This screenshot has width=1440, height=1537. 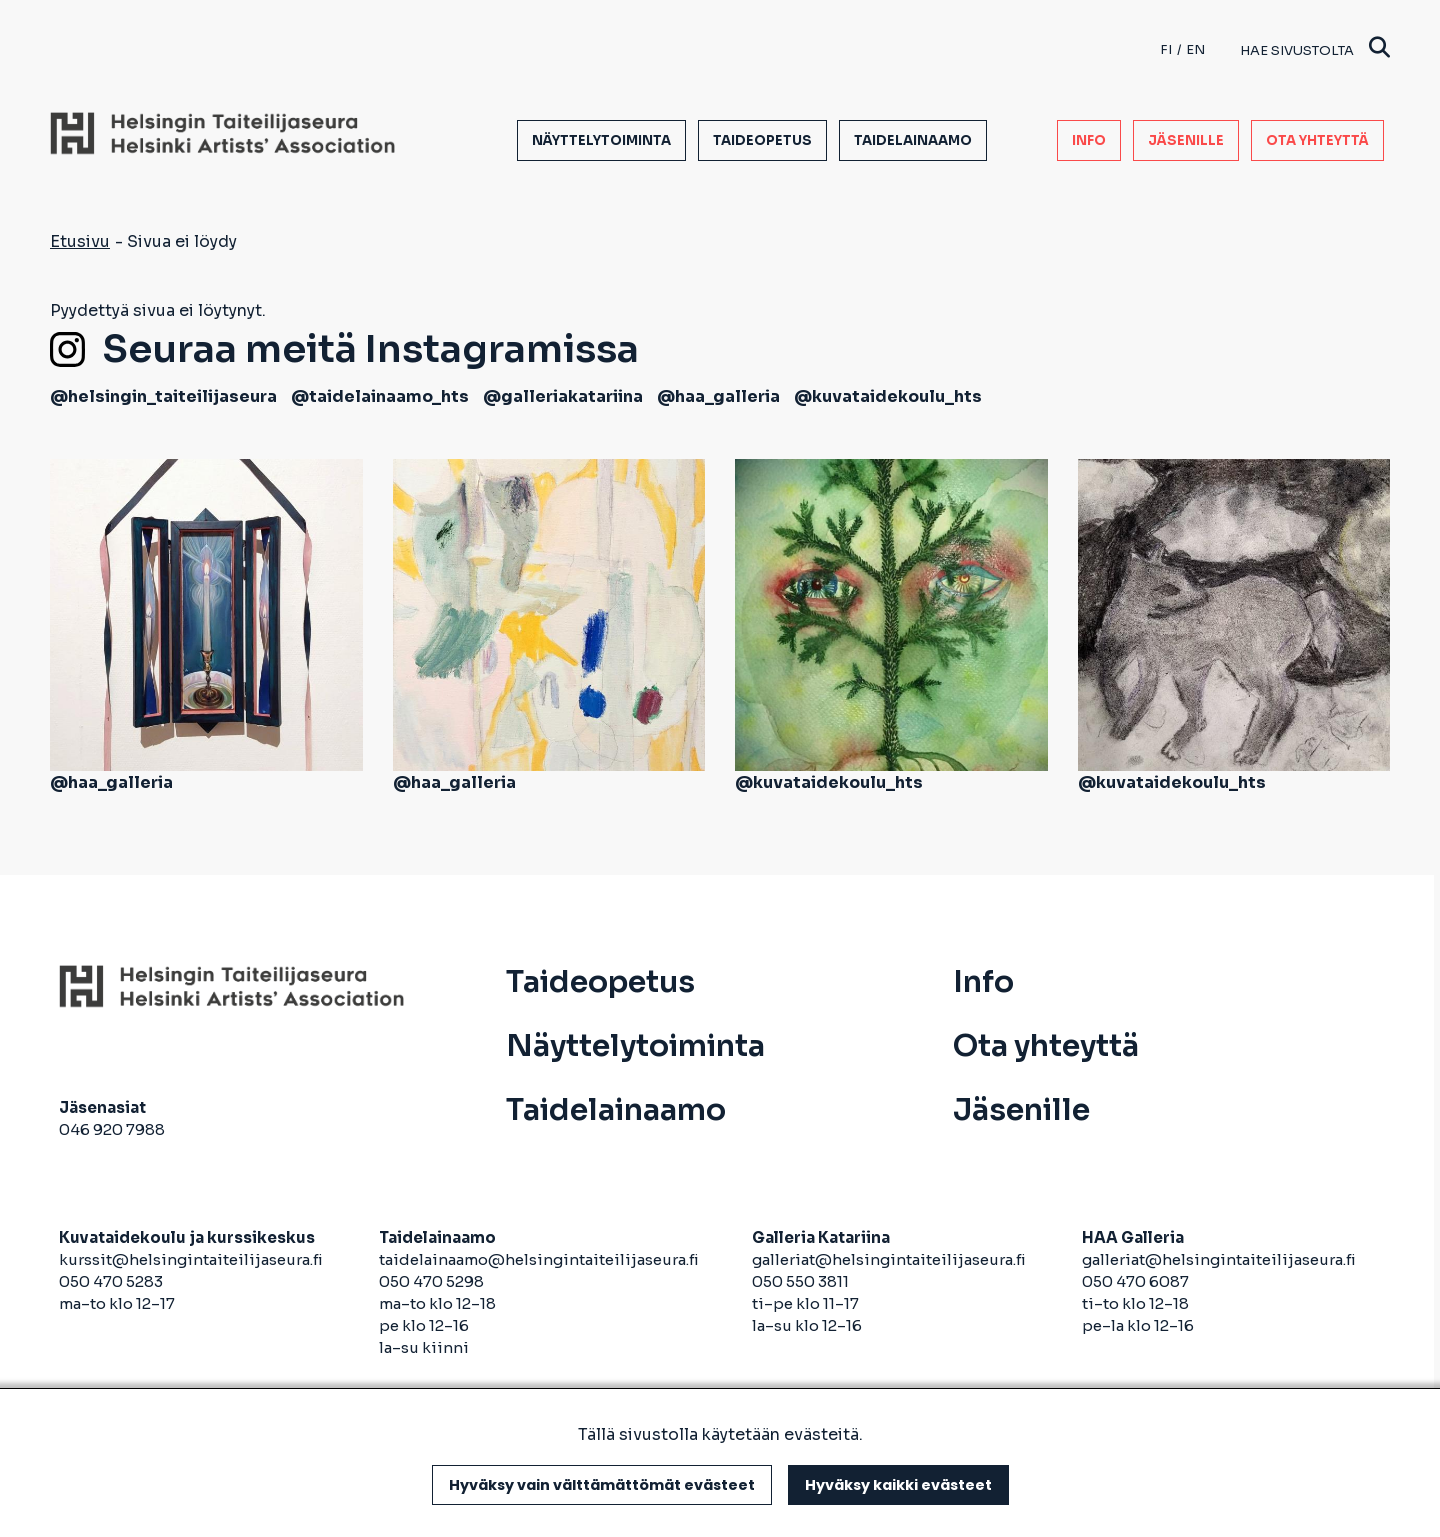 I want to click on Hyväksy kaikki evästeet, so click(x=898, y=1485).